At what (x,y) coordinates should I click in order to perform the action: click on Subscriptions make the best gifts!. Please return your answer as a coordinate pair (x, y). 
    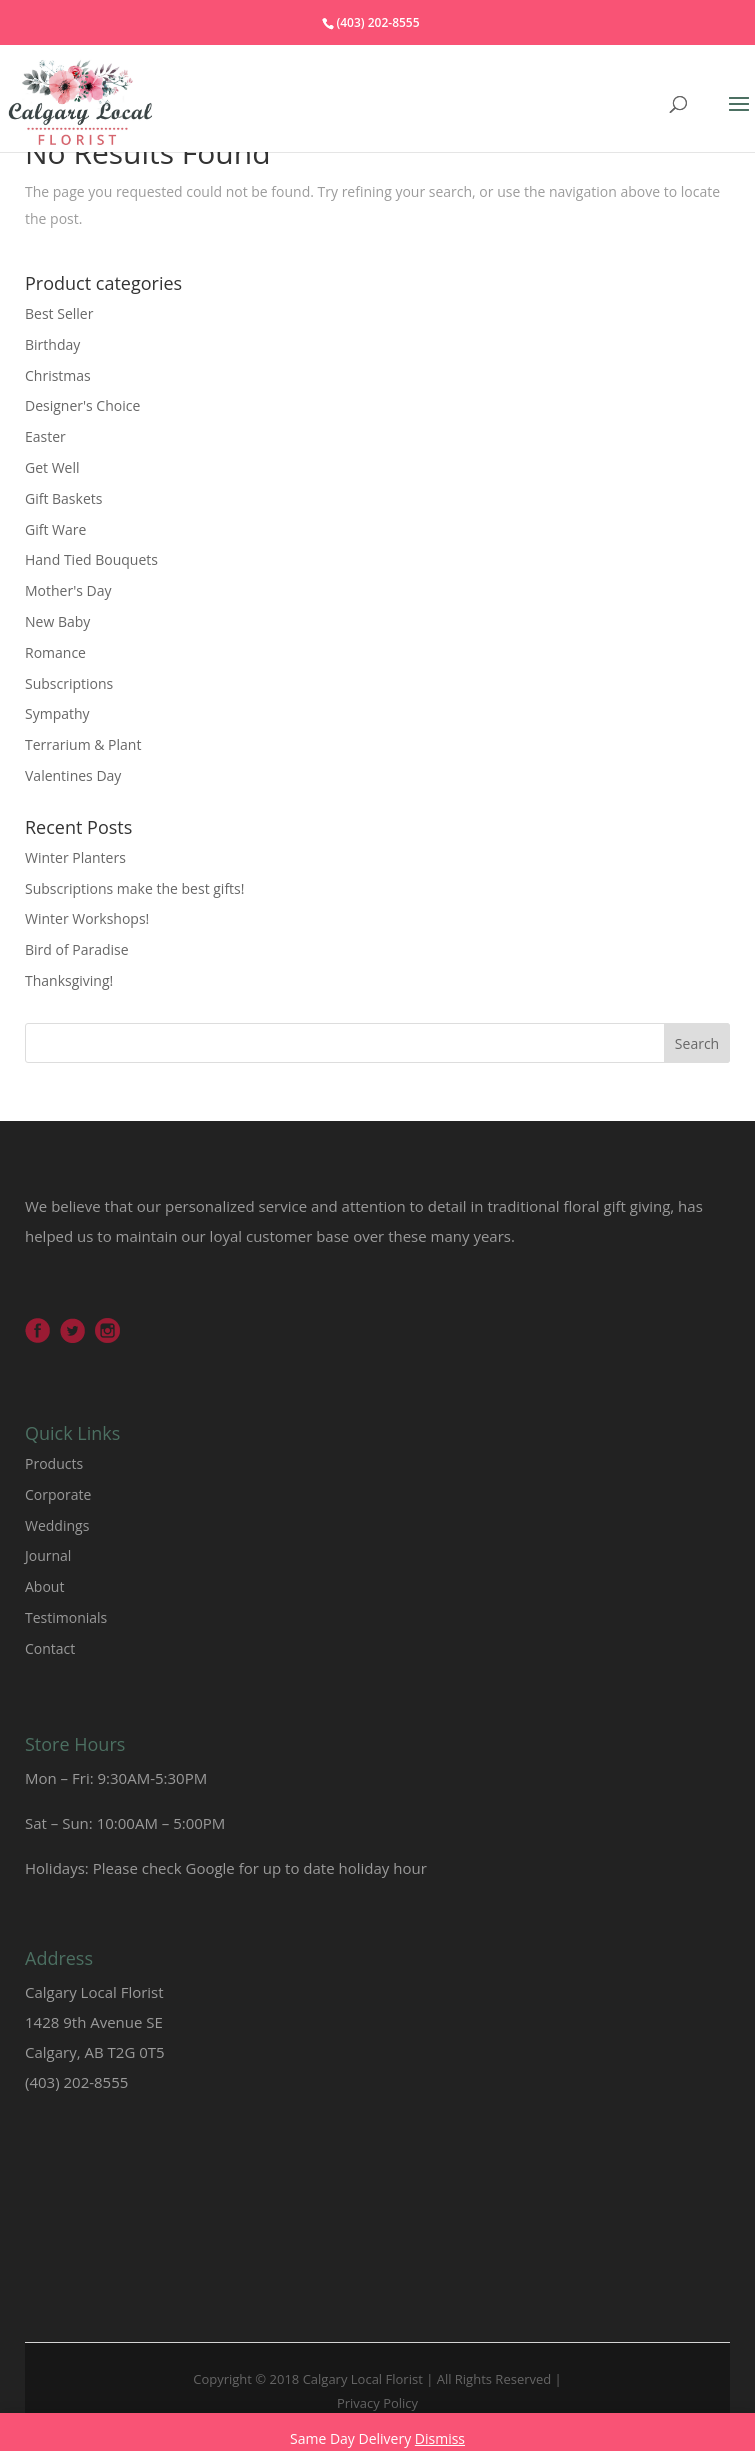
    Looking at the image, I should click on (134, 888).